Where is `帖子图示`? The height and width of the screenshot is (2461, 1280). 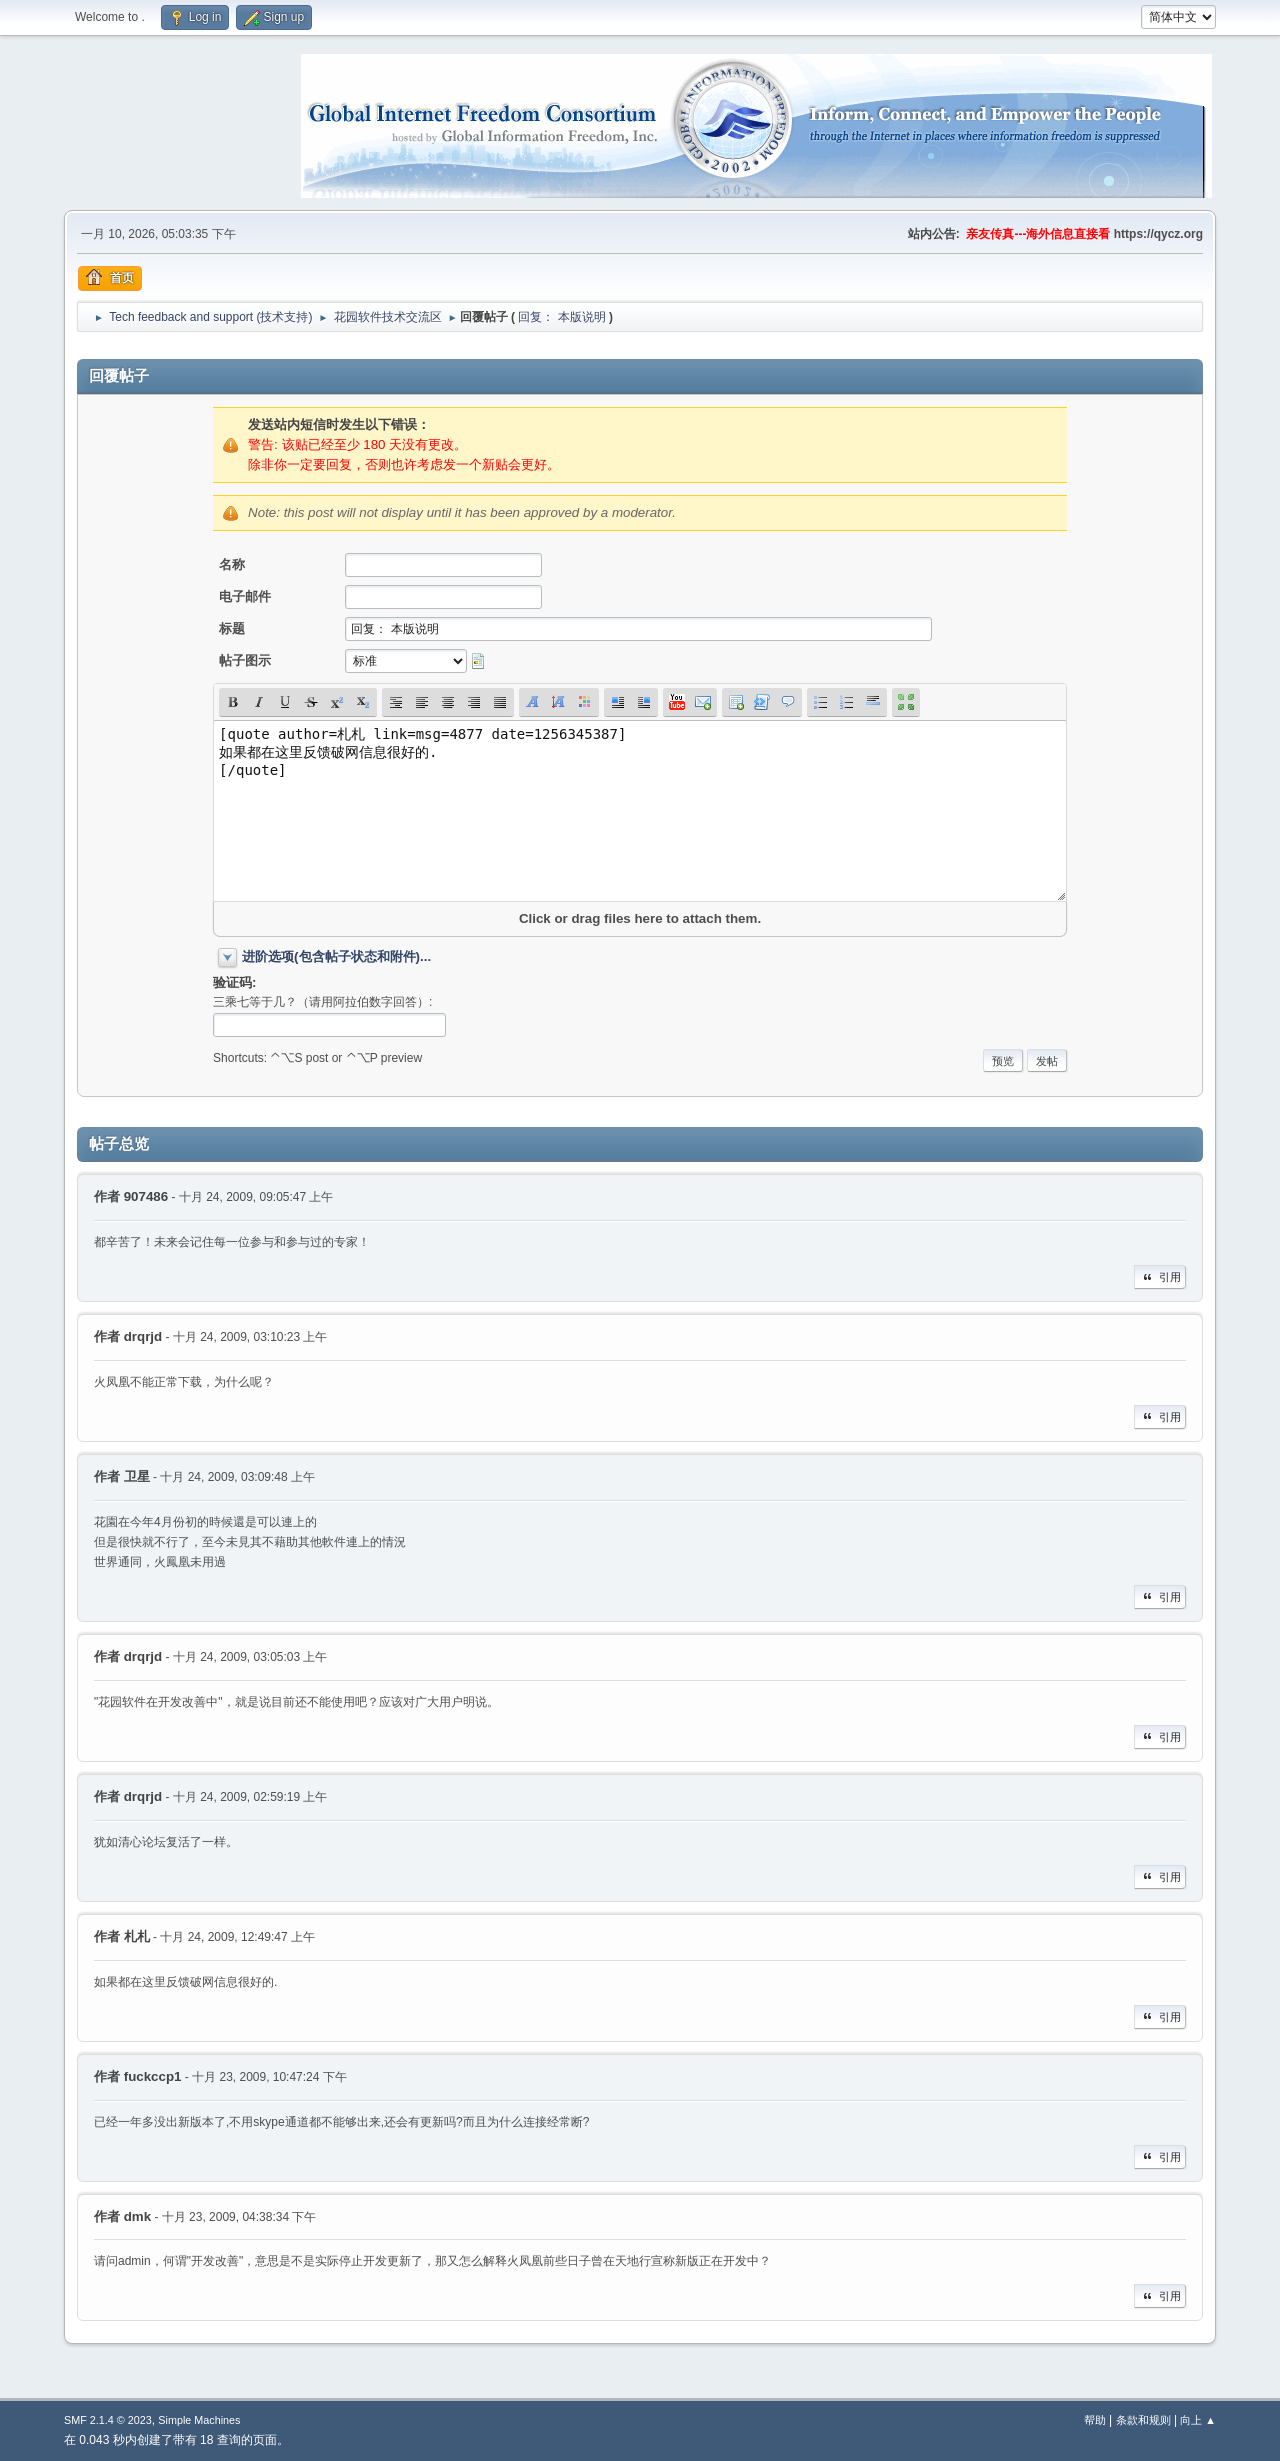 帖子图示 is located at coordinates (245, 660).